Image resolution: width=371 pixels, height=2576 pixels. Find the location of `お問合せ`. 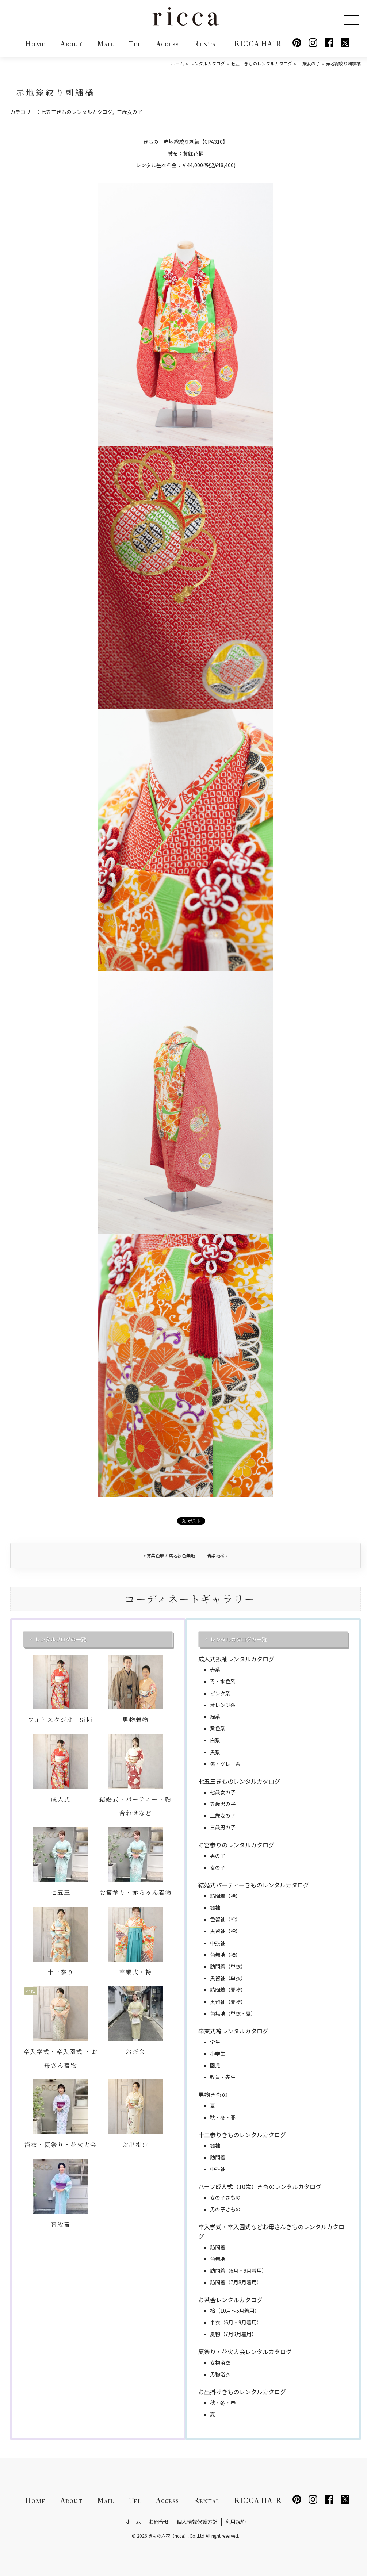

お問合せ is located at coordinates (159, 2521).